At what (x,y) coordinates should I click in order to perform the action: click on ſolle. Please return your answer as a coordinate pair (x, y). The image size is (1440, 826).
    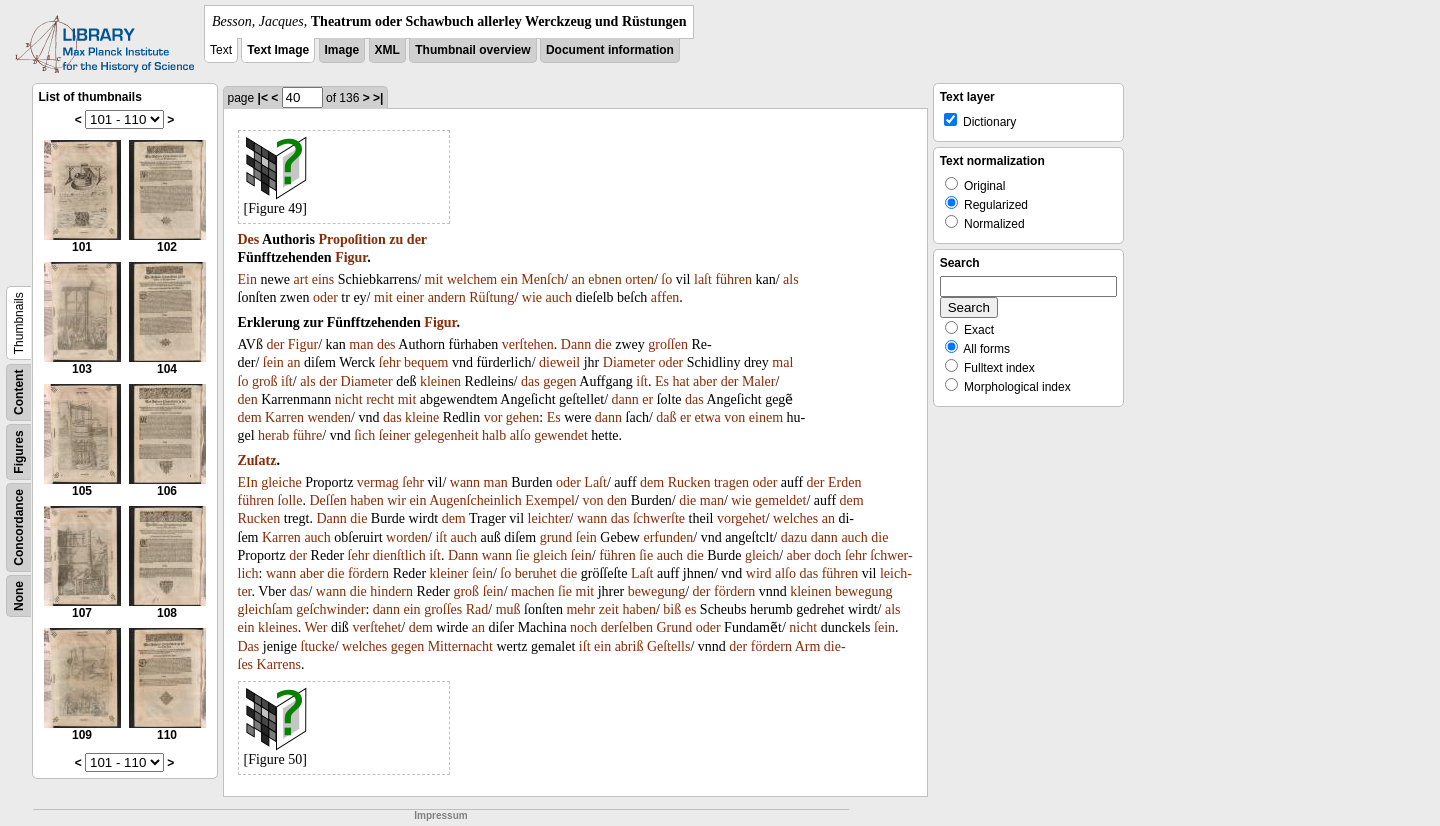
    Looking at the image, I should click on (290, 500).